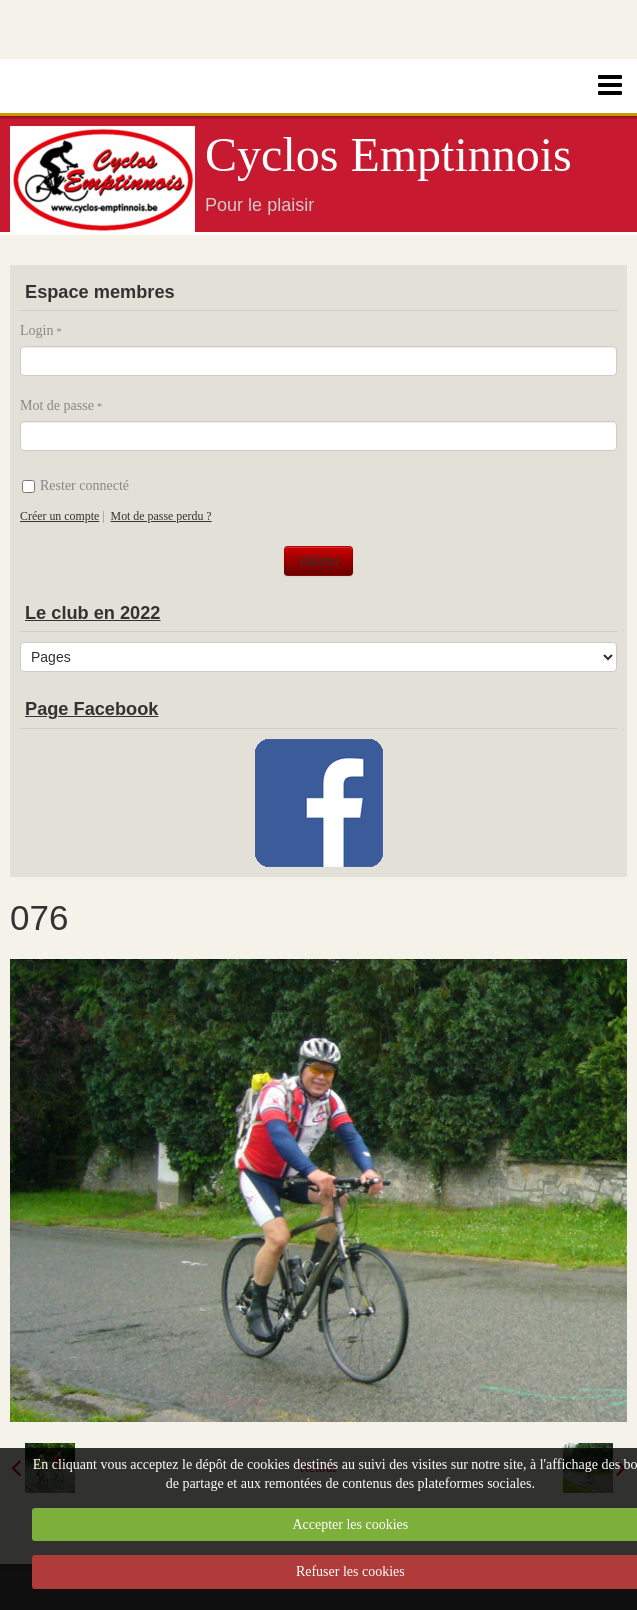  I want to click on Cyclos Emptinnois, so click(388, 154).